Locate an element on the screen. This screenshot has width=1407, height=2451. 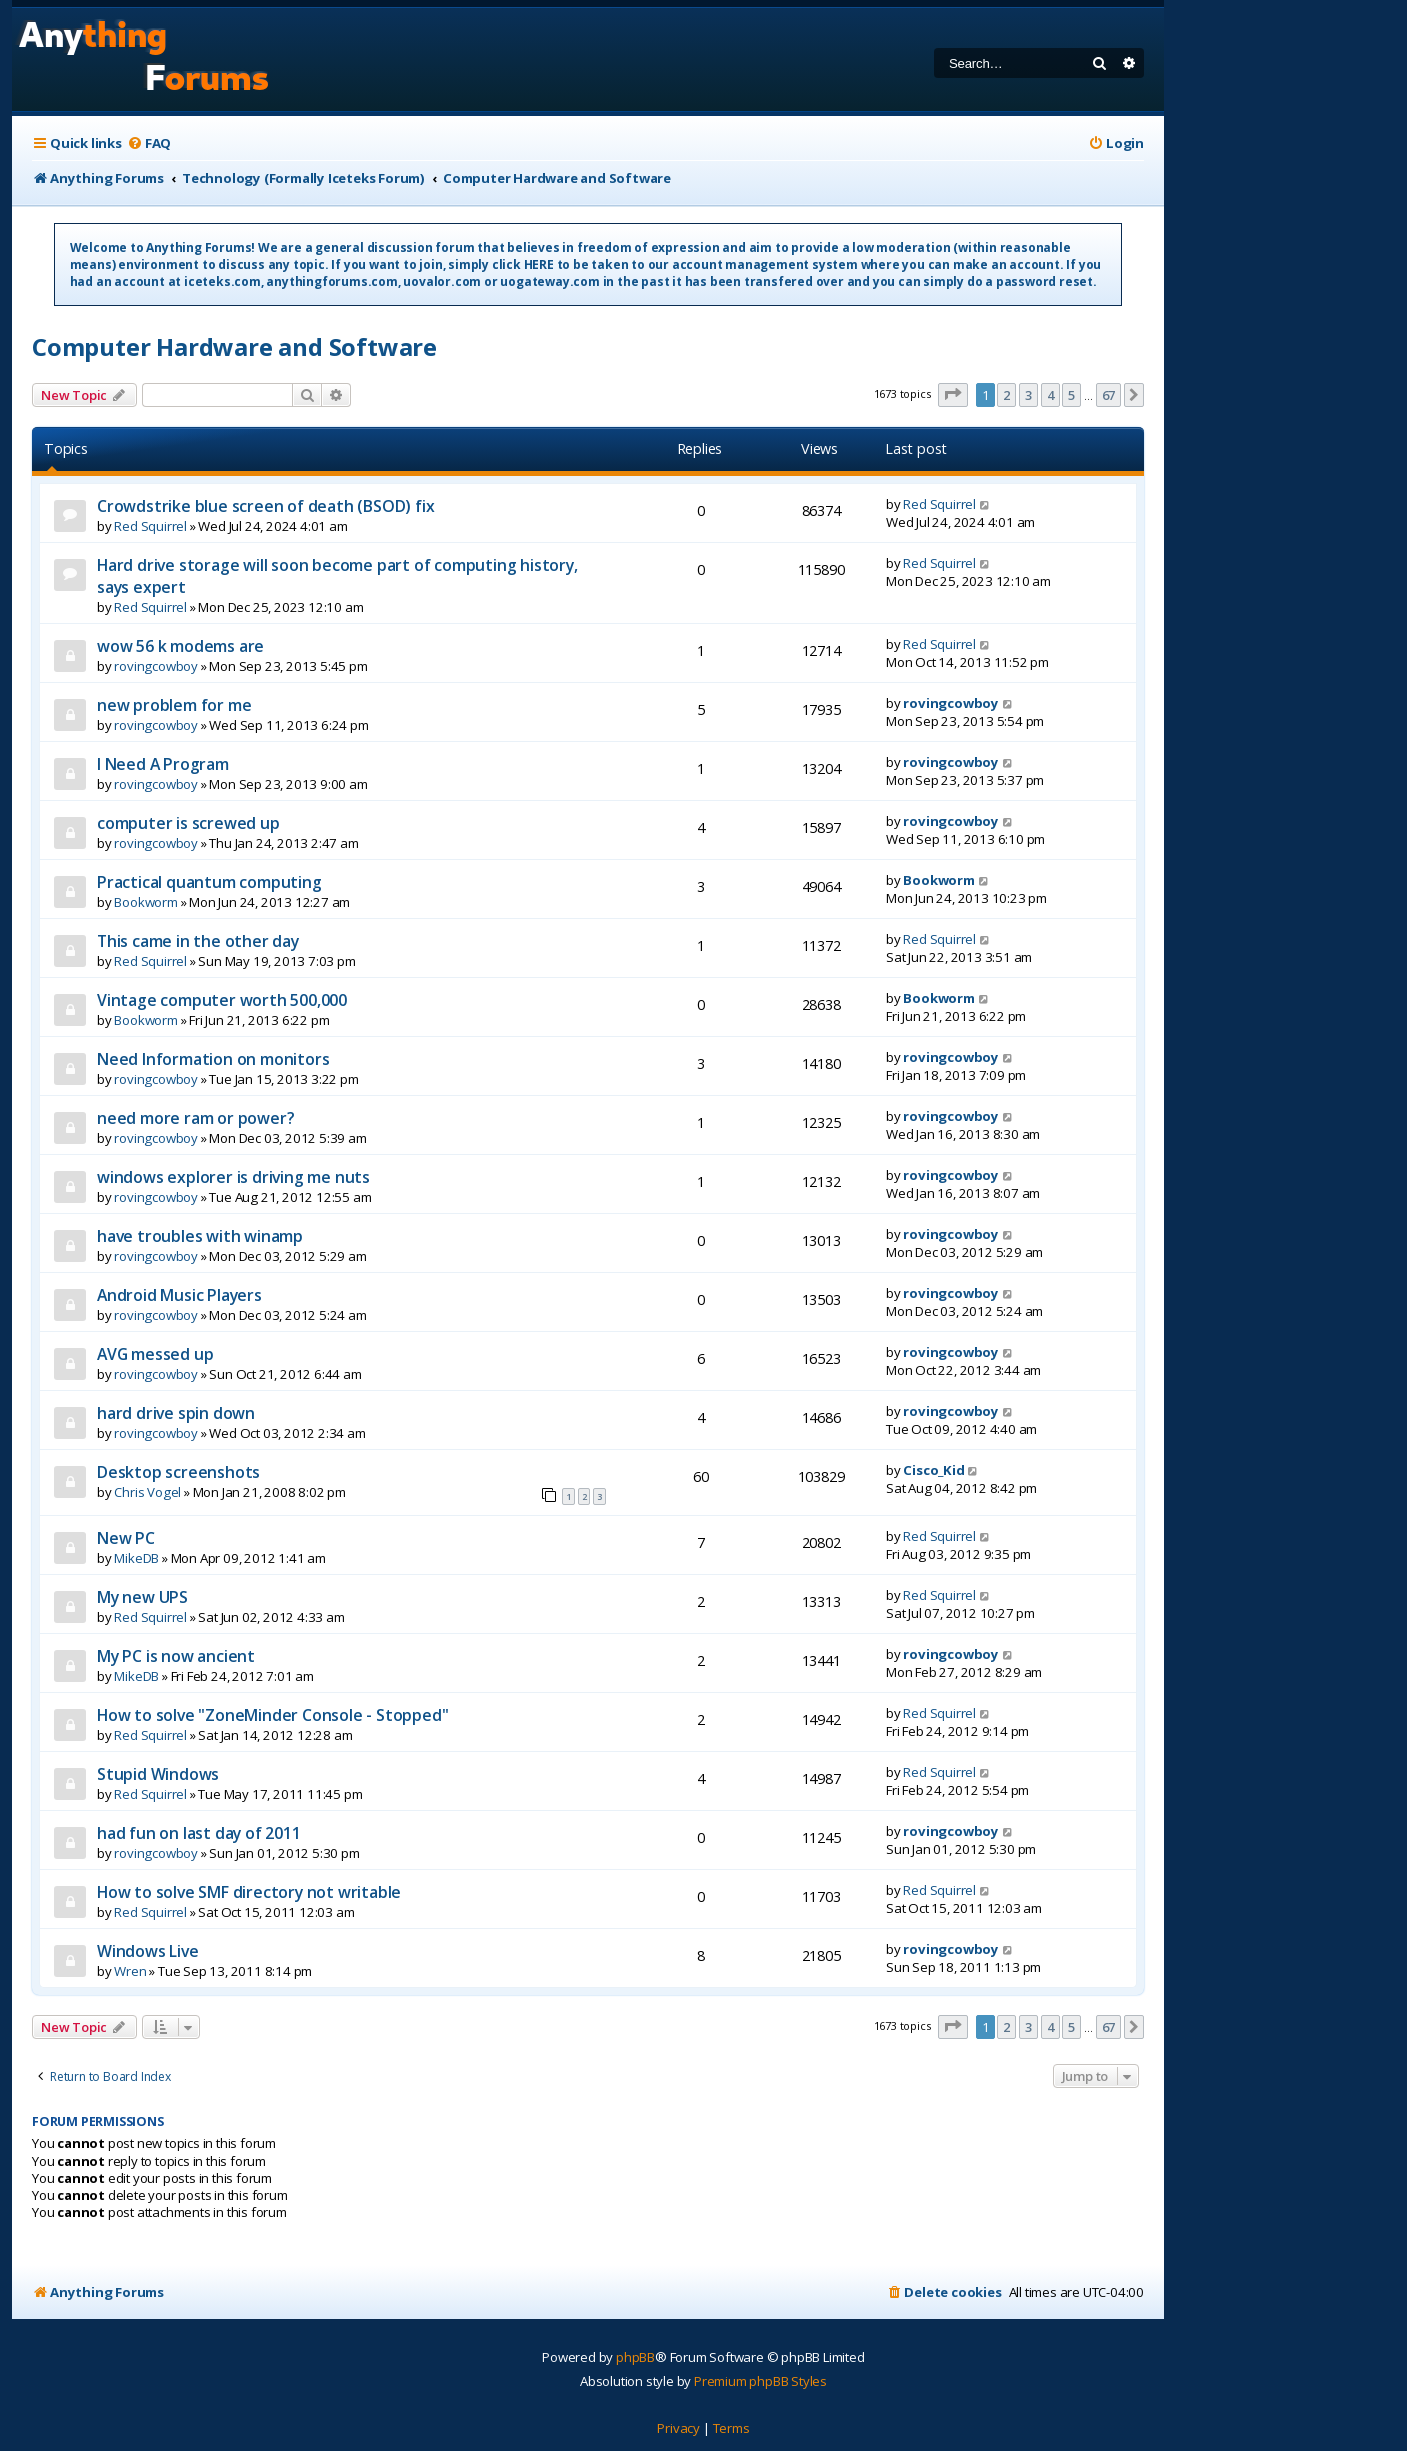
AVG messed up is located at coordinates (155, 1354).